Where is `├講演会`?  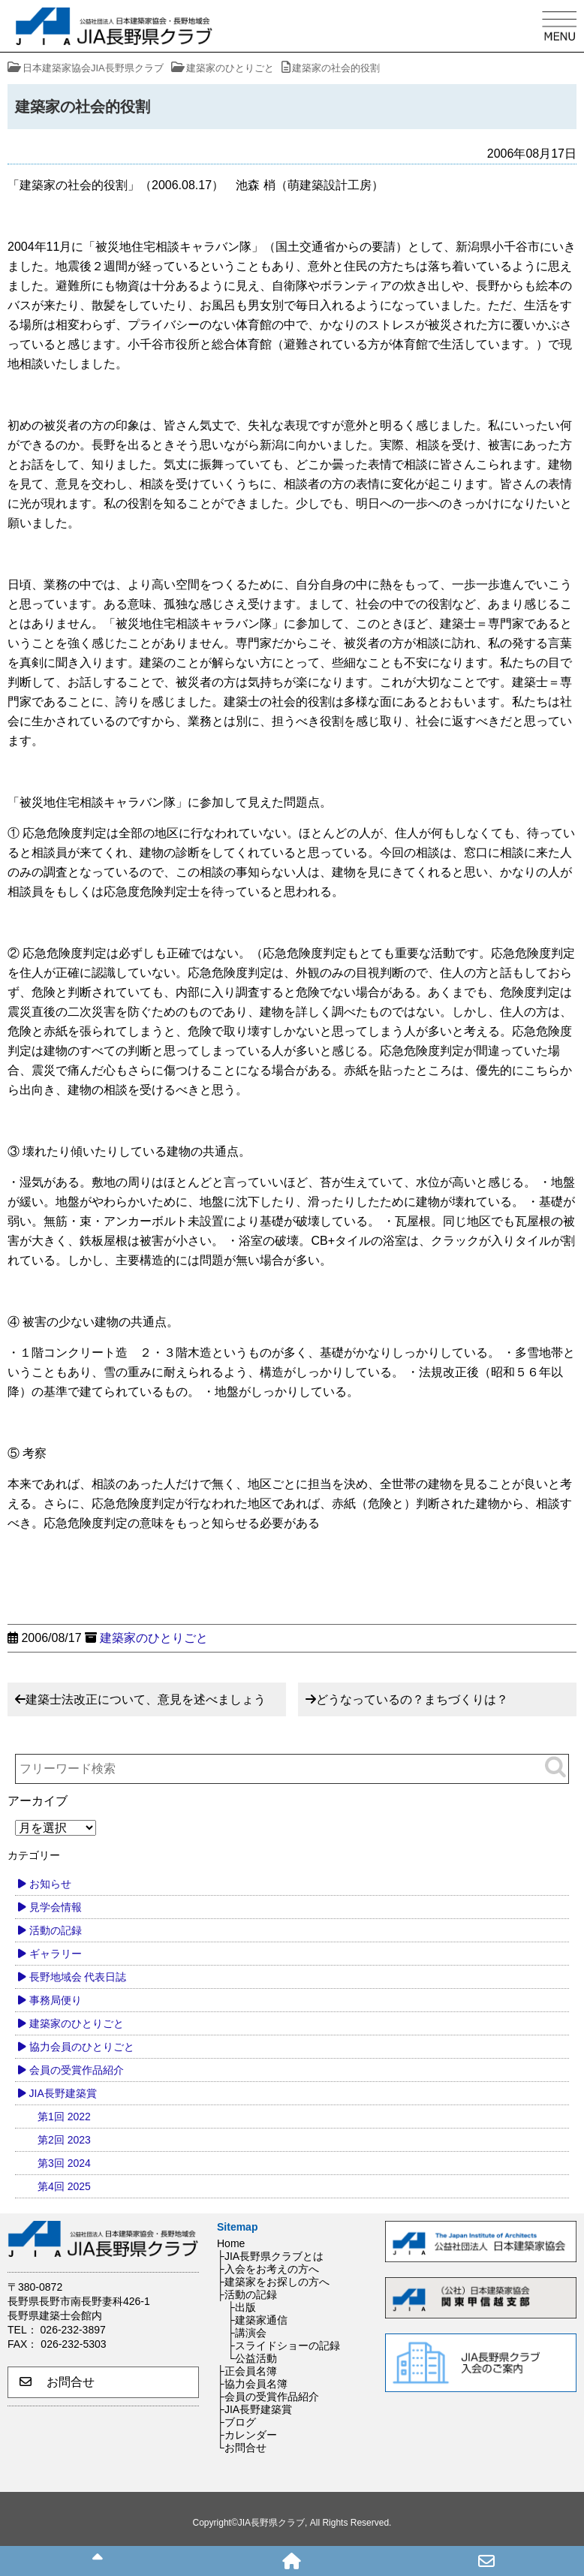 ├講演会 is located at coordinates (246, 2333).